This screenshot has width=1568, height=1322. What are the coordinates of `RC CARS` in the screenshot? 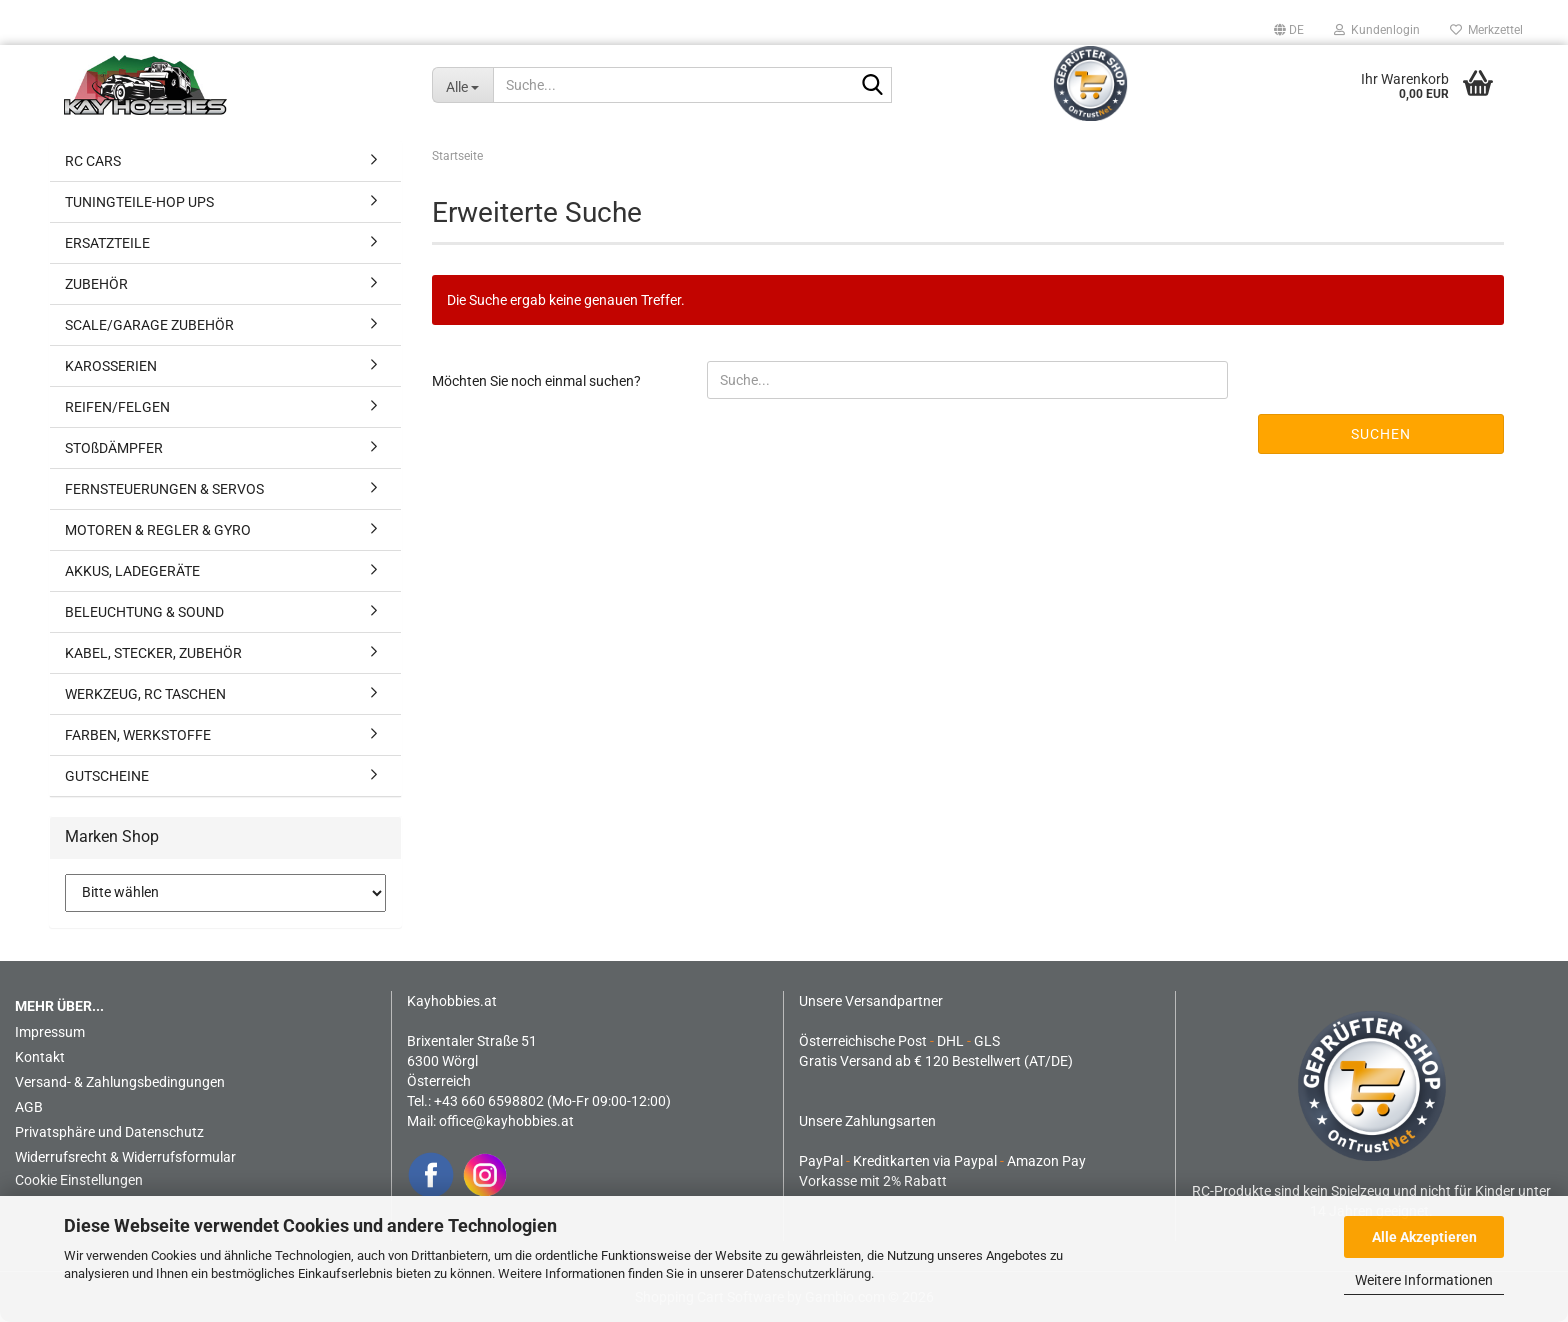 It's located at (93, 161).